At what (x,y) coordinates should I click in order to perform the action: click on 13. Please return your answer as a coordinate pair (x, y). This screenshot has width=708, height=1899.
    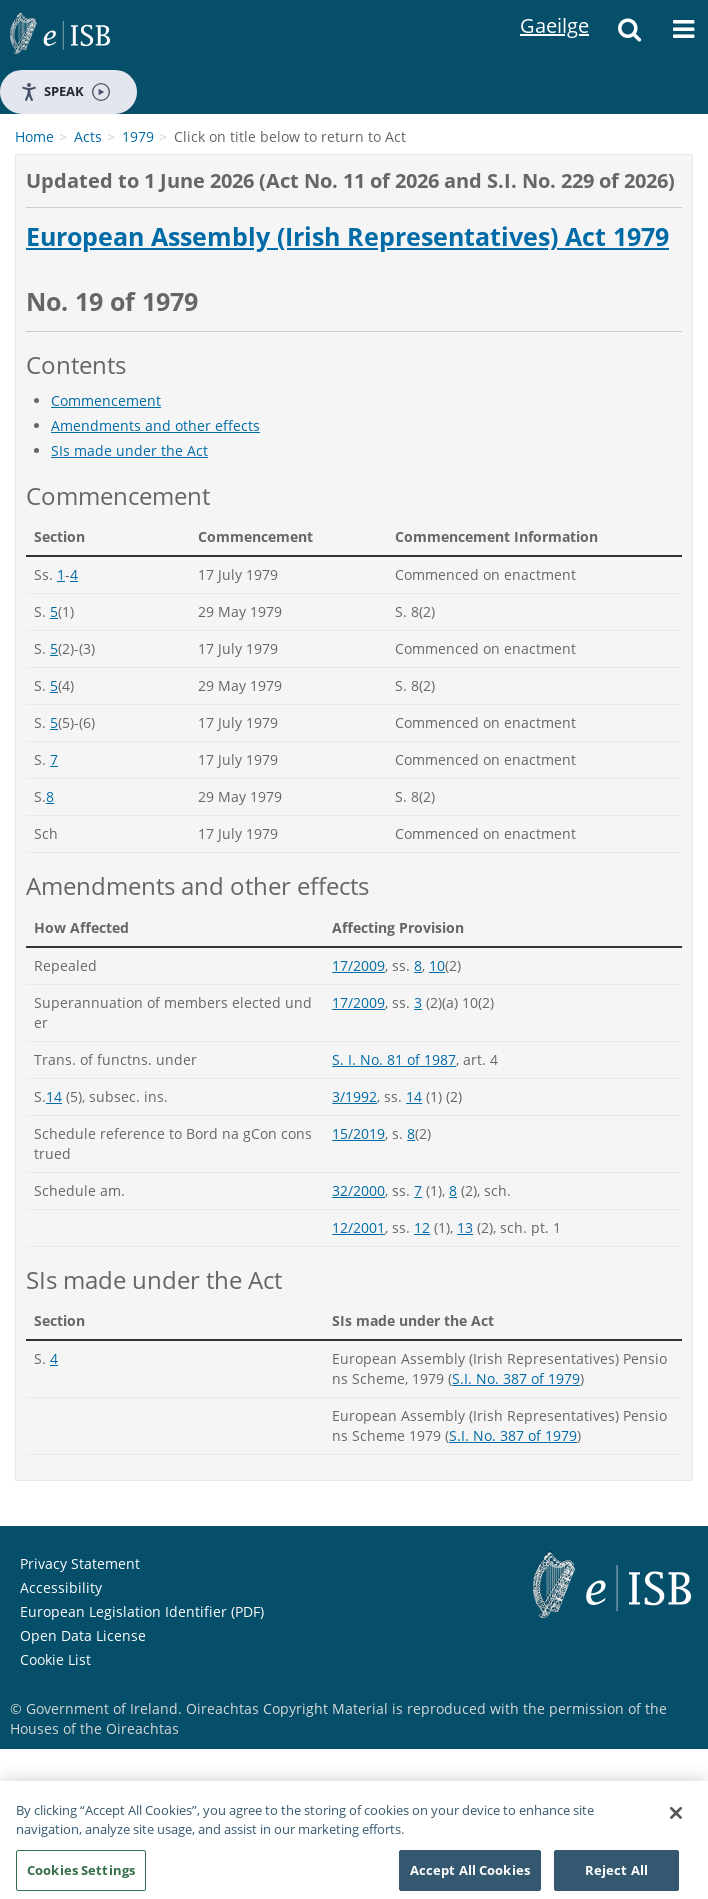
    Looking at the image, I should click on (465, 1227).